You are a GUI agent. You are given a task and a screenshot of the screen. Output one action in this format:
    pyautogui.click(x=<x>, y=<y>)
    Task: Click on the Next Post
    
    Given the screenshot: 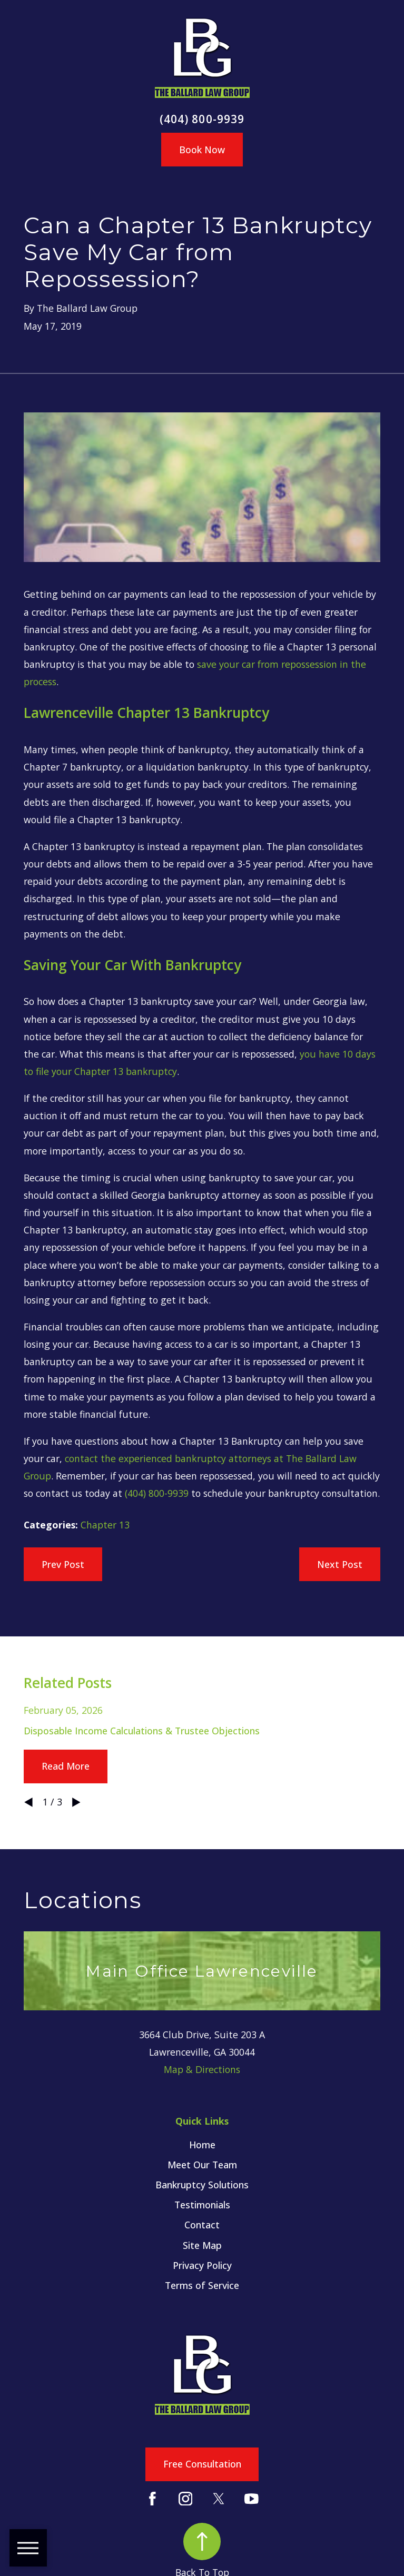 What is the action you would take?
    pyautogui.click(x=339, y=1564)
    